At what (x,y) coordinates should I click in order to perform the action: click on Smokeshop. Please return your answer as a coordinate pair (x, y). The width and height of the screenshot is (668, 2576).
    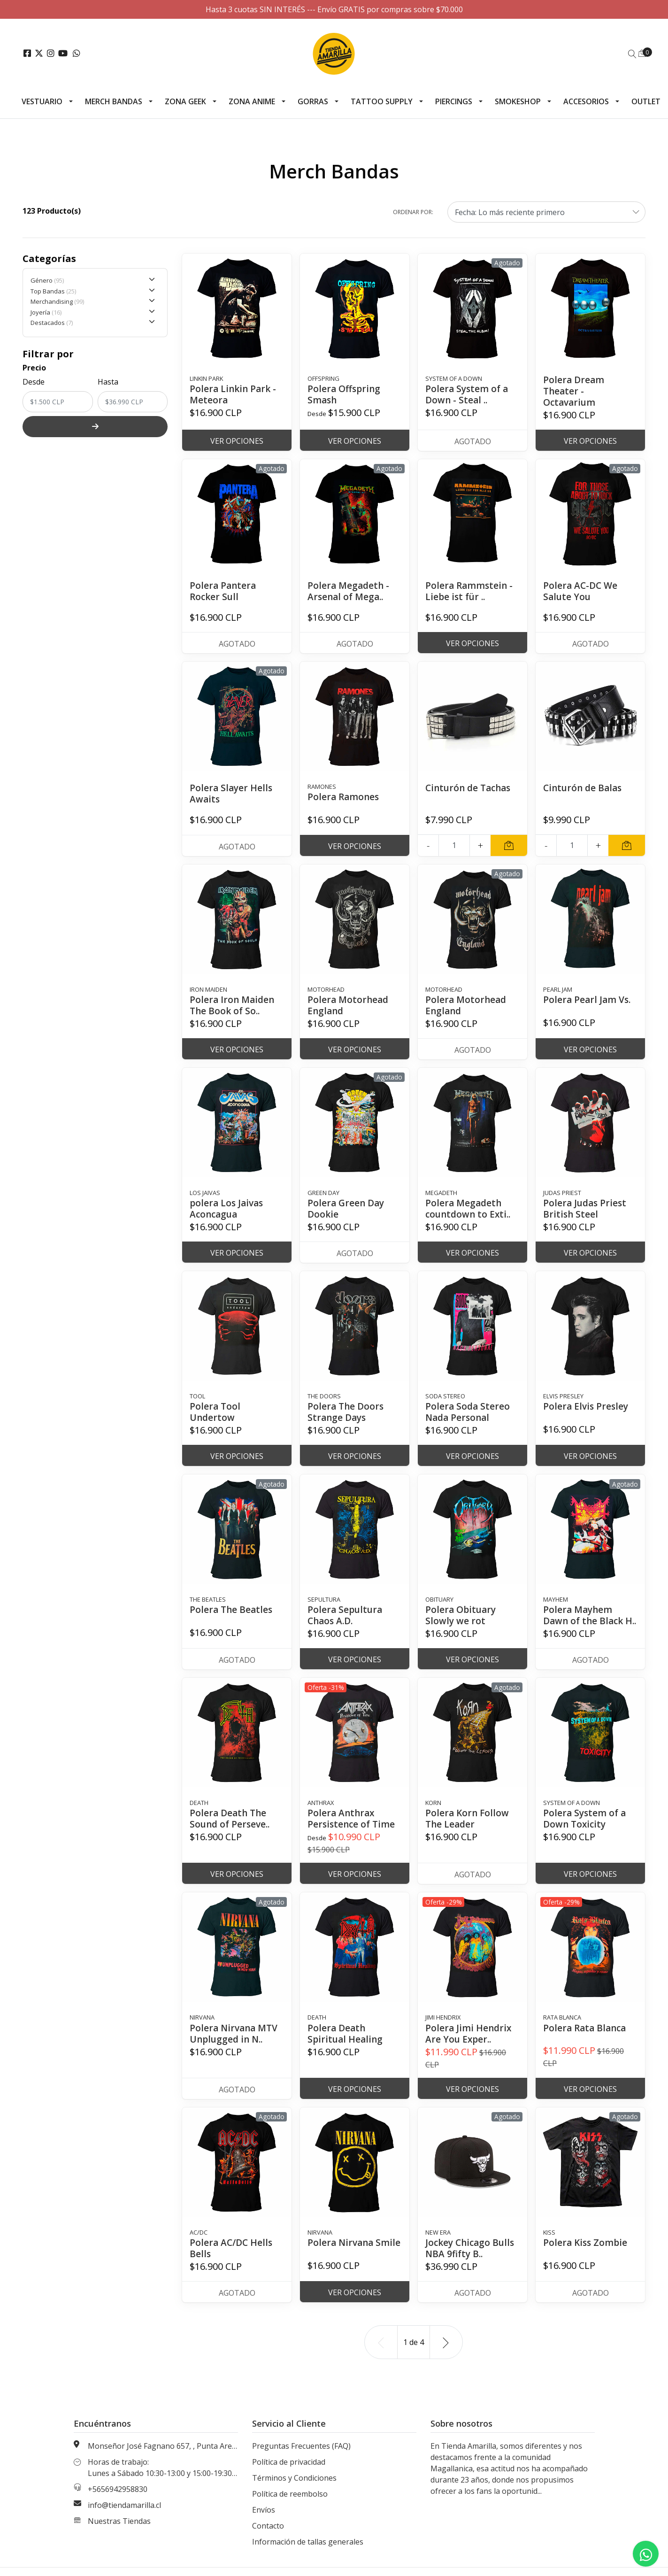
    Looking at the image, I should click on (518, 101).